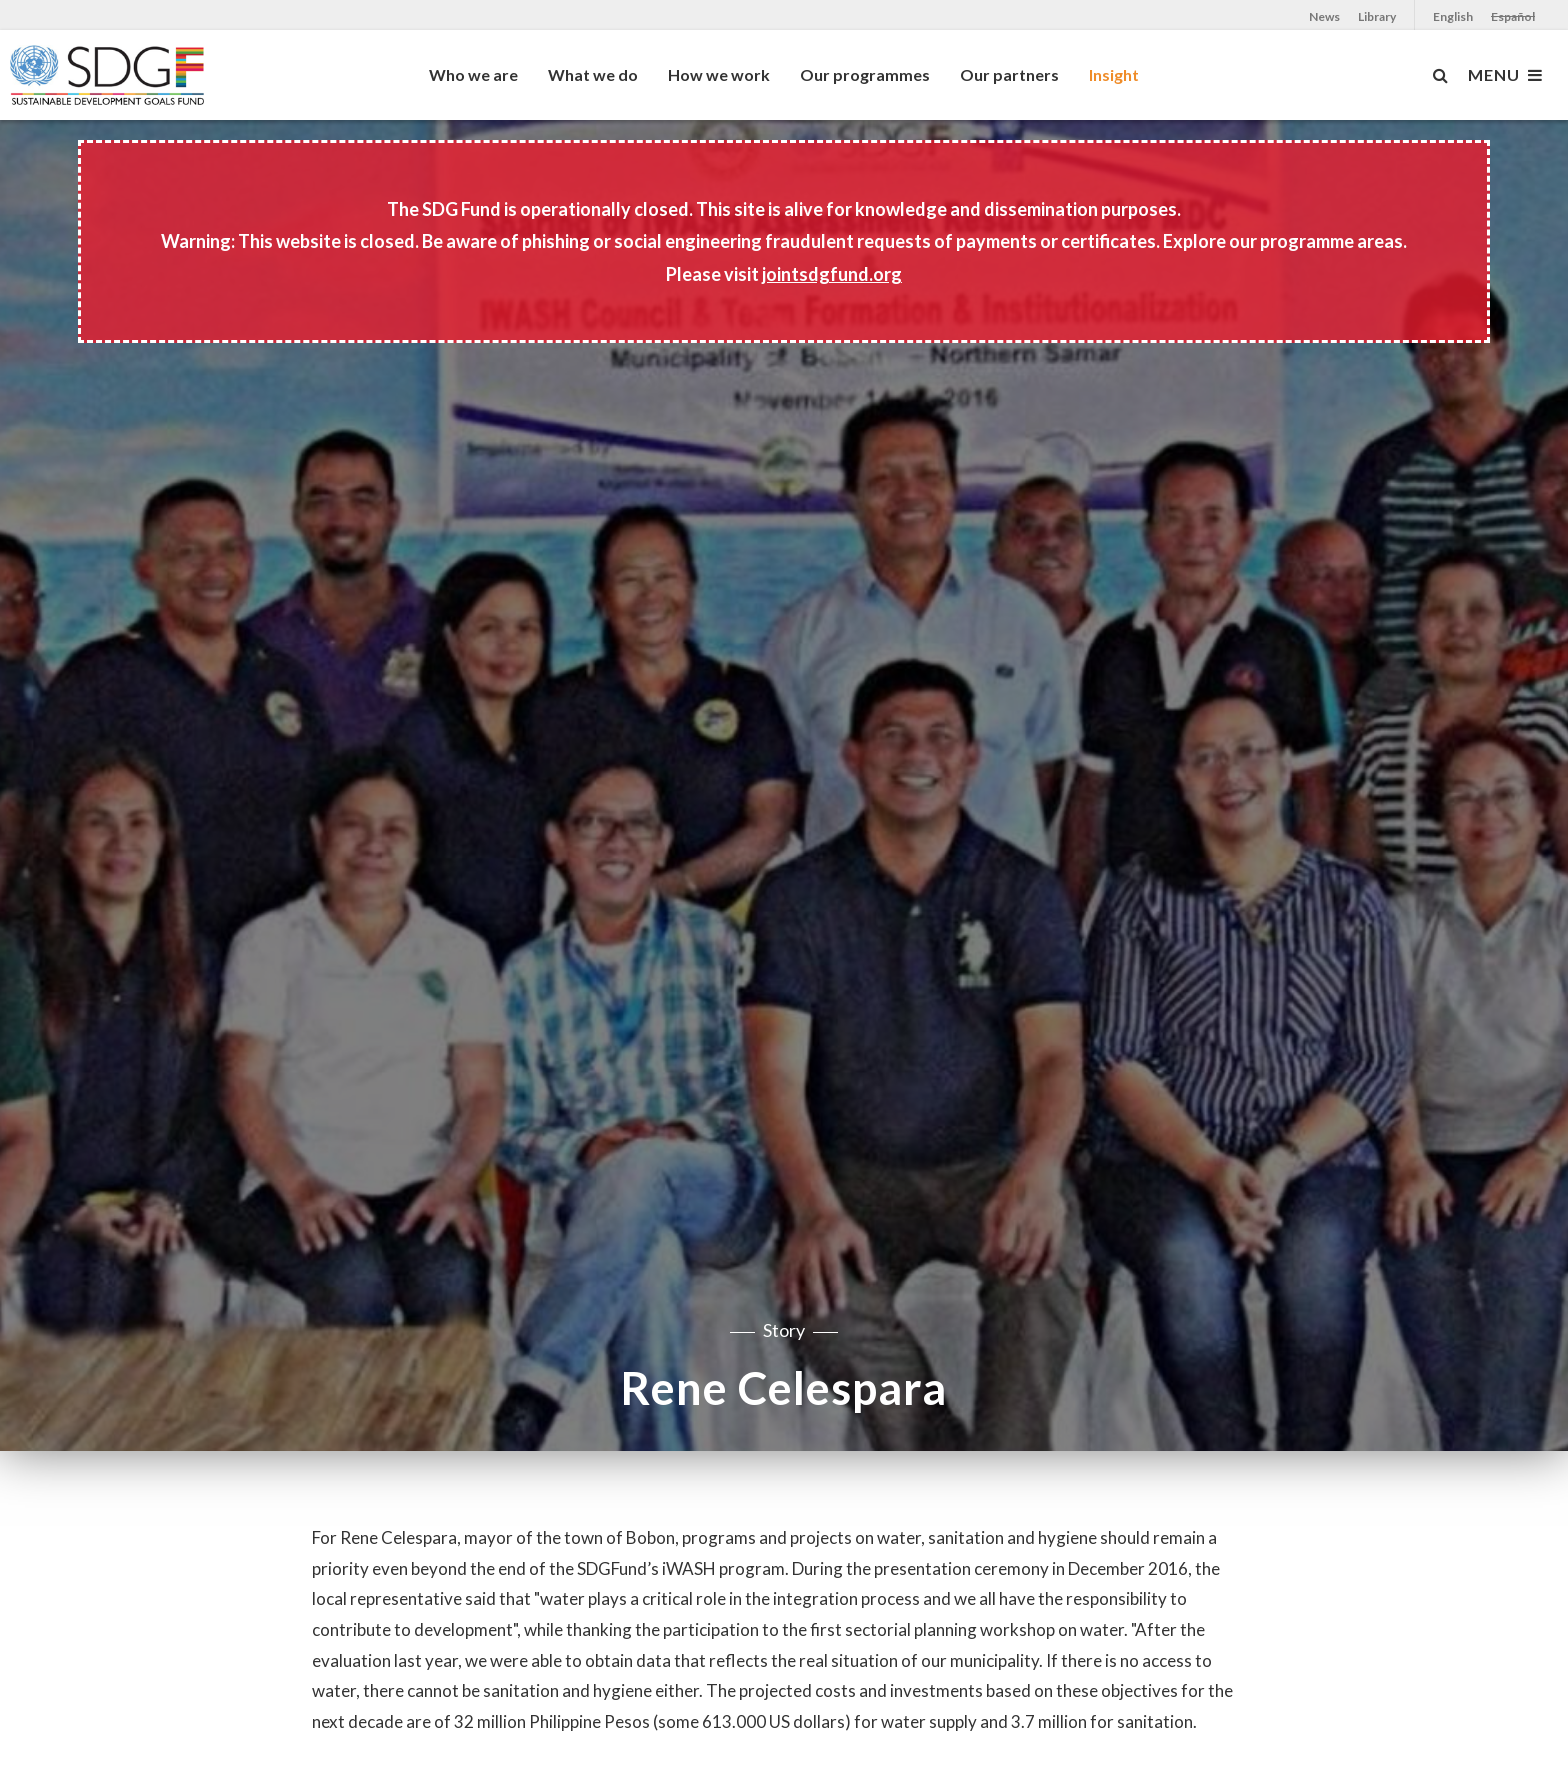  What do you see at coordinates (1009, 74) in the screenshot?
I see `Our partners` at bounding box center [1009, 74].